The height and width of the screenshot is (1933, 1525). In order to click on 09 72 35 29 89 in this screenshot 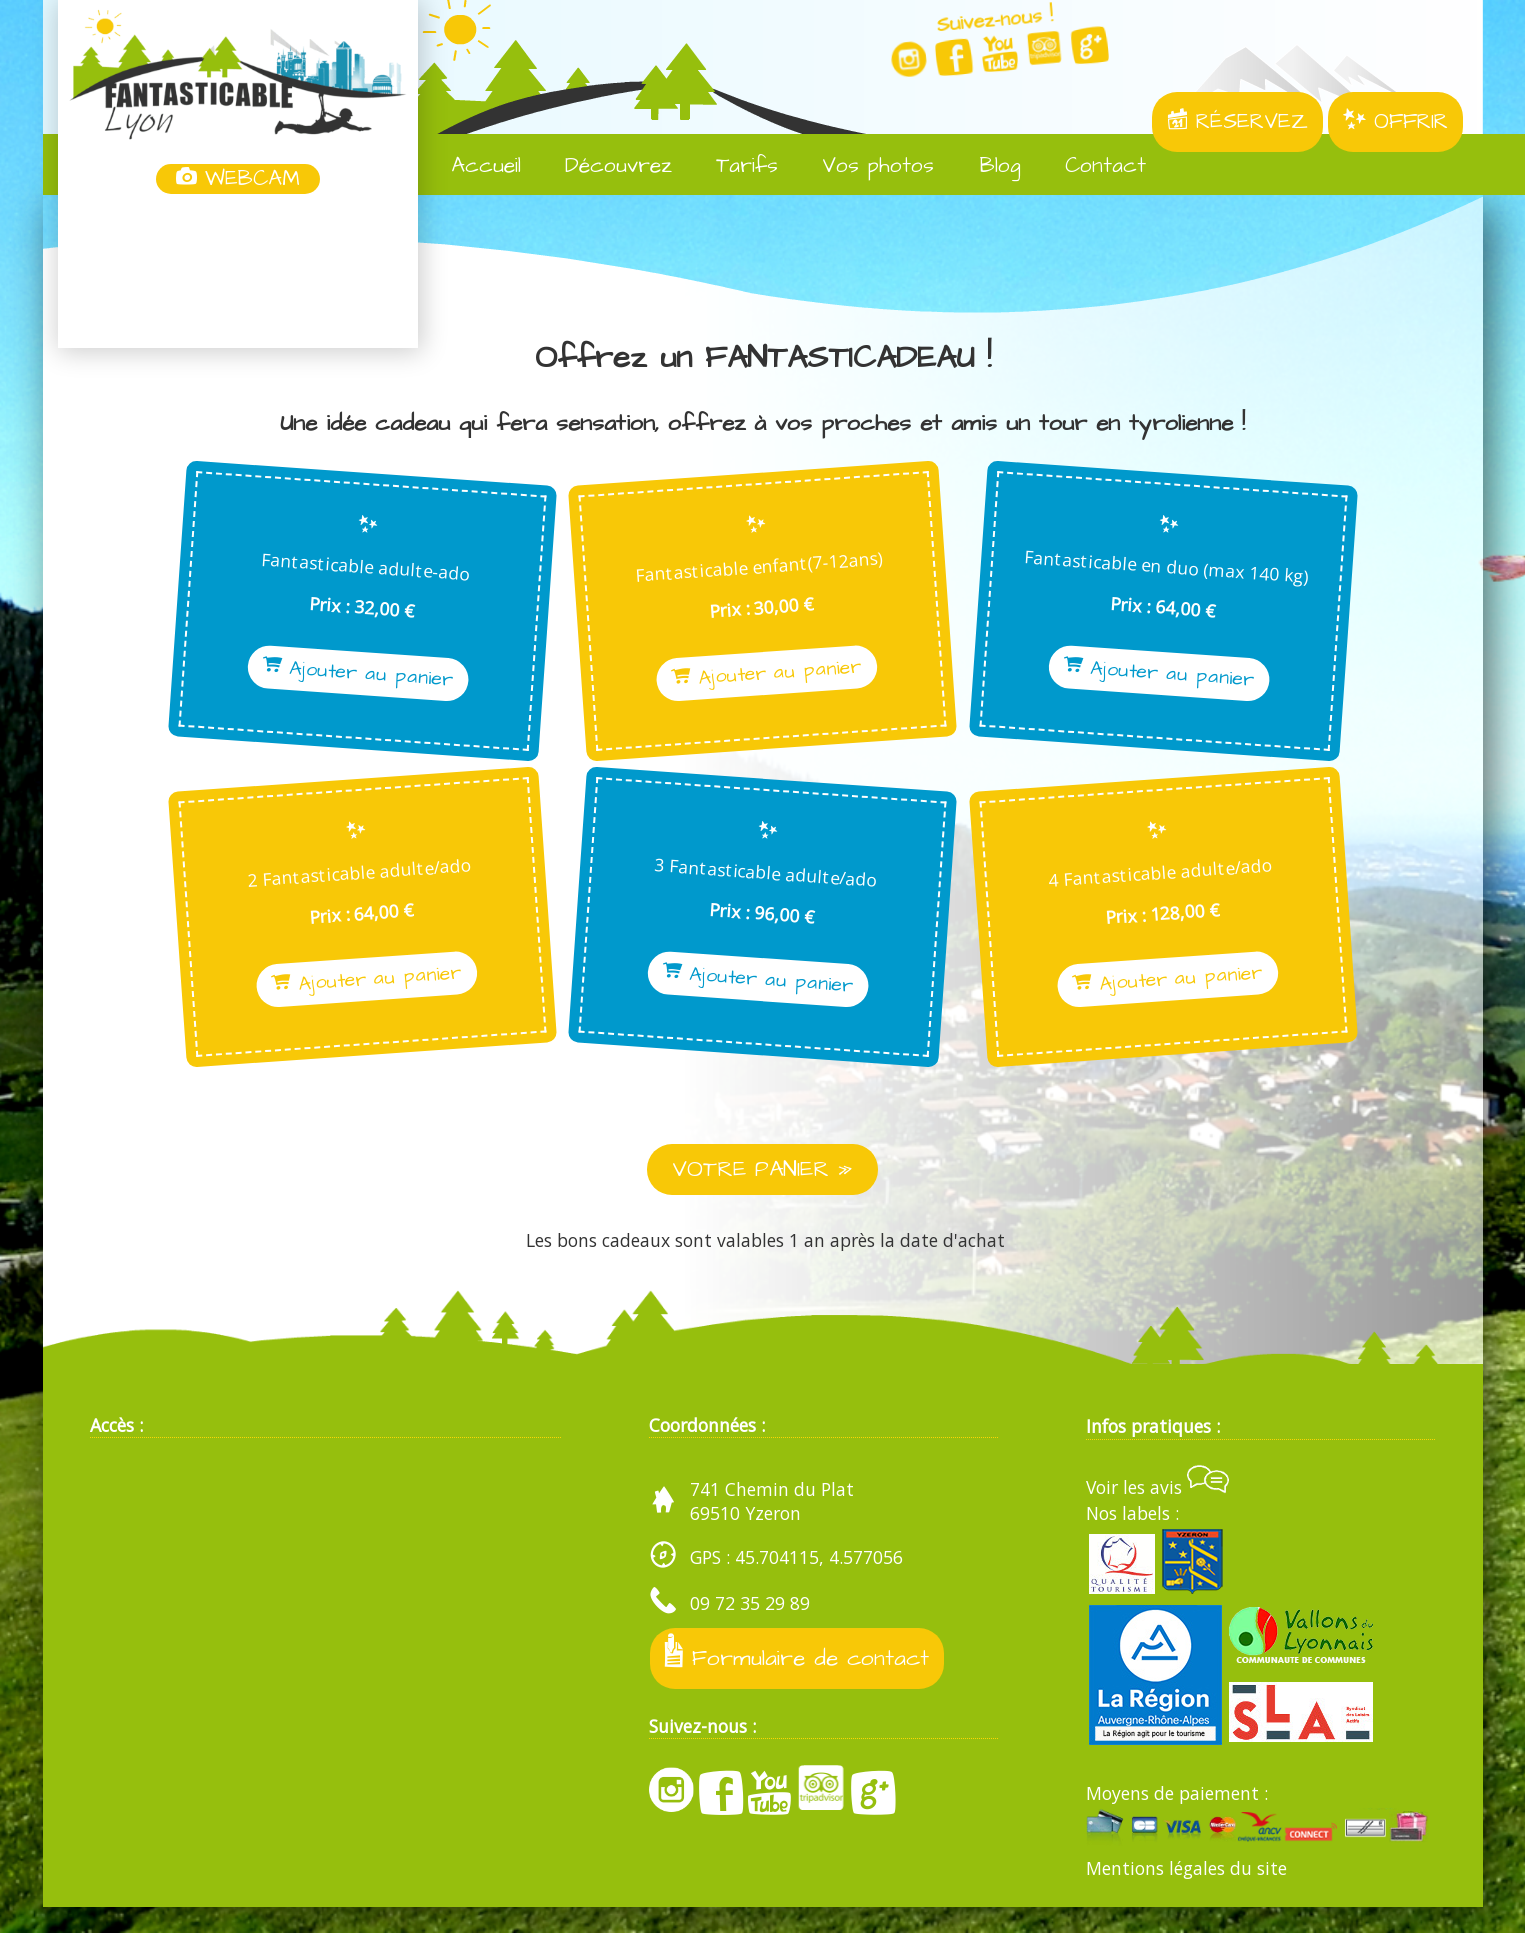, I will do `click(750, 1629)`.